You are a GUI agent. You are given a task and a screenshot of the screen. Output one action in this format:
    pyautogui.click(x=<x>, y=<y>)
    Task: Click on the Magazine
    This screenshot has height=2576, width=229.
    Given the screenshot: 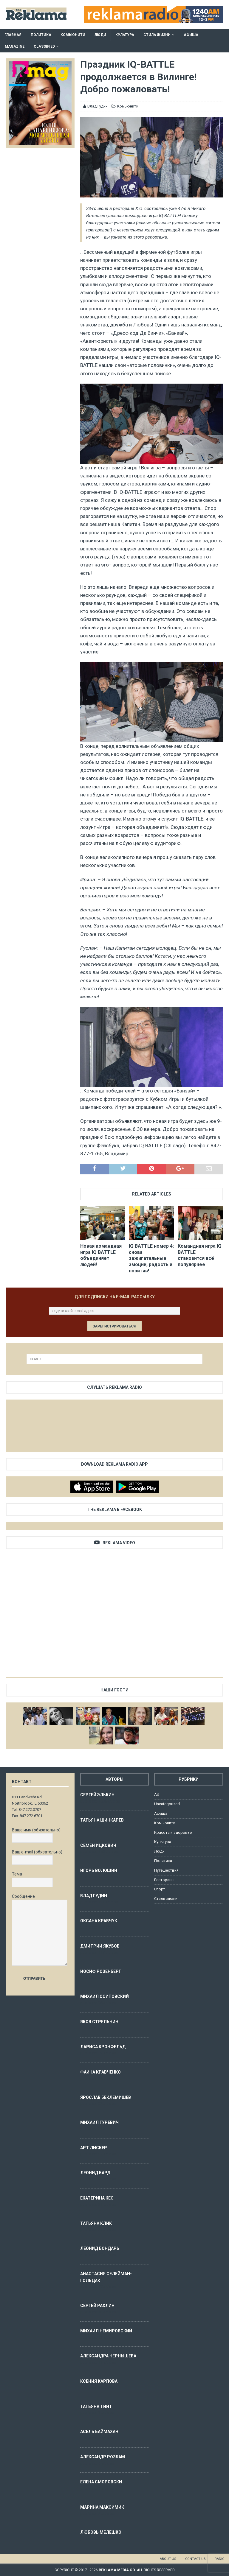 What is the action you would take?
    pyautogui.click(x=14, y=46)
    